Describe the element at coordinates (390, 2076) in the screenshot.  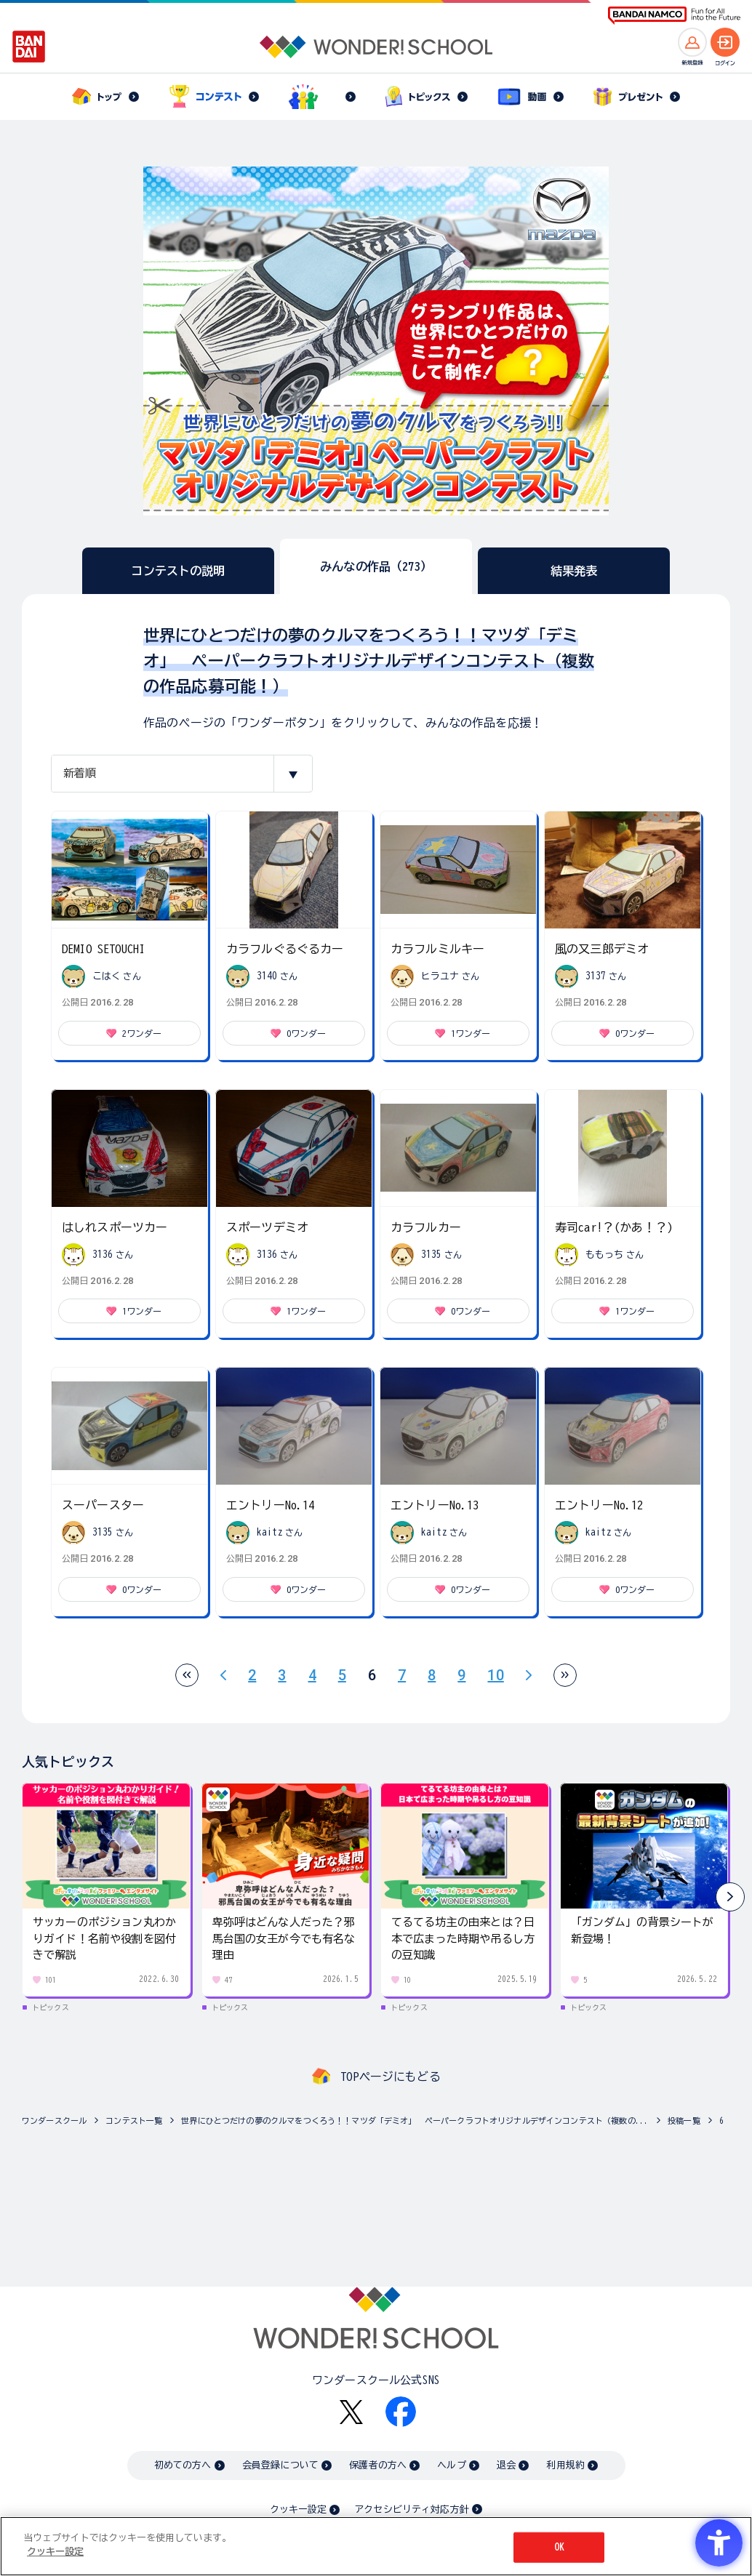
I see `TOPページにもどる` at that location.